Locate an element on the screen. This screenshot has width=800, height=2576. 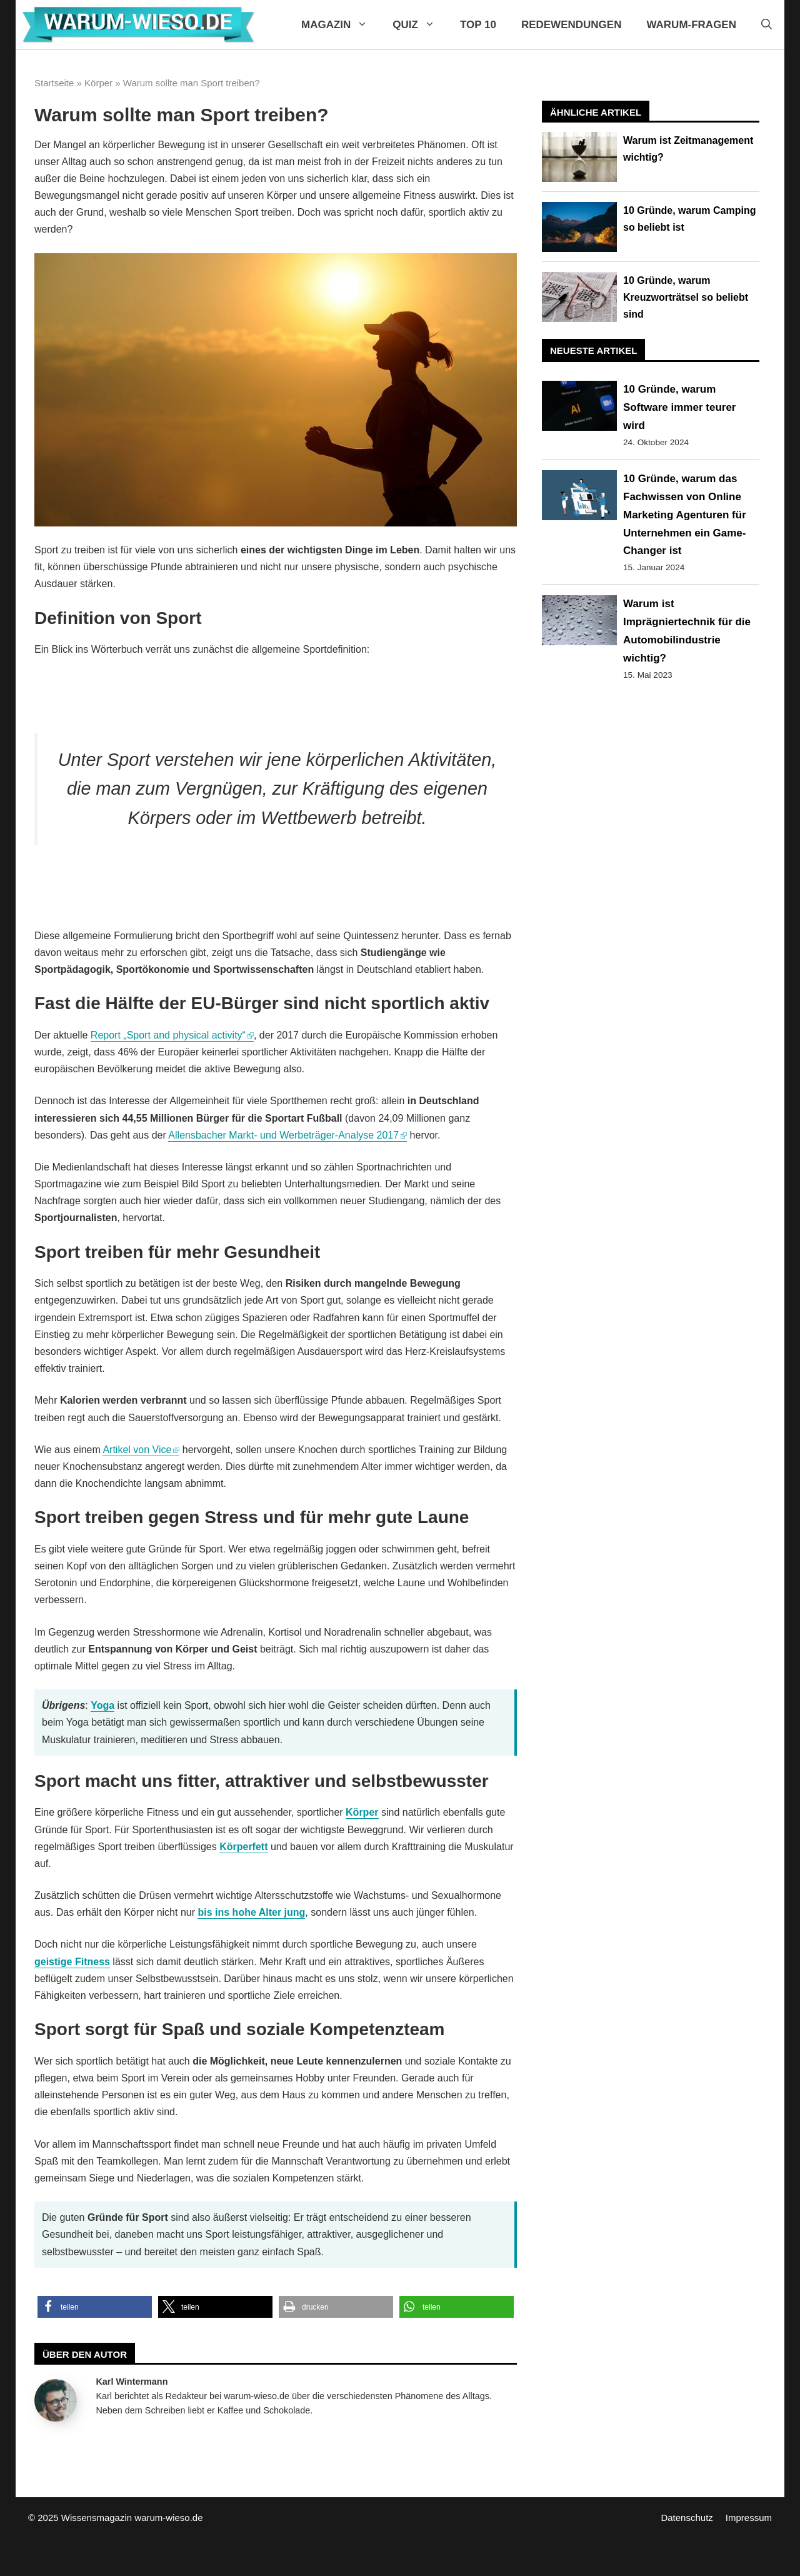
Artikel von Vice is located at coordinates (136, 1449).